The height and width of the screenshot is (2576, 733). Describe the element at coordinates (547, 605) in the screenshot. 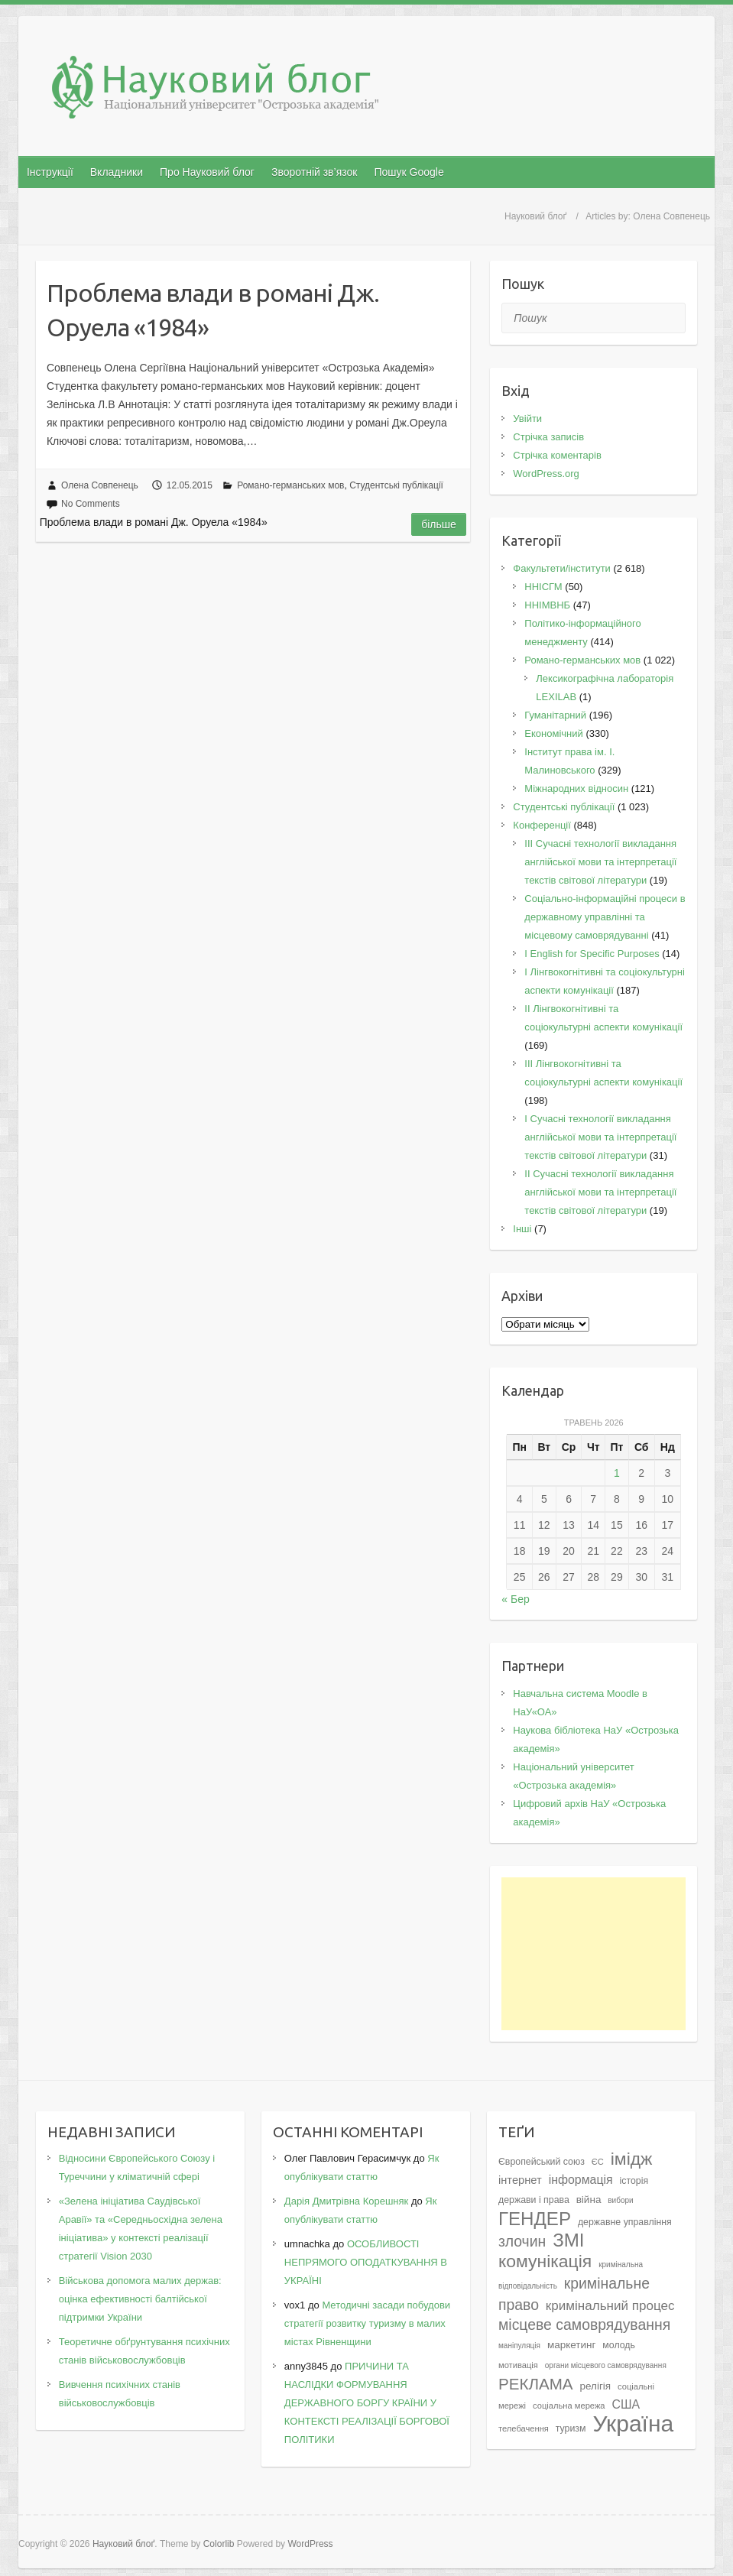

I see `ННІМВНБ` at that location.